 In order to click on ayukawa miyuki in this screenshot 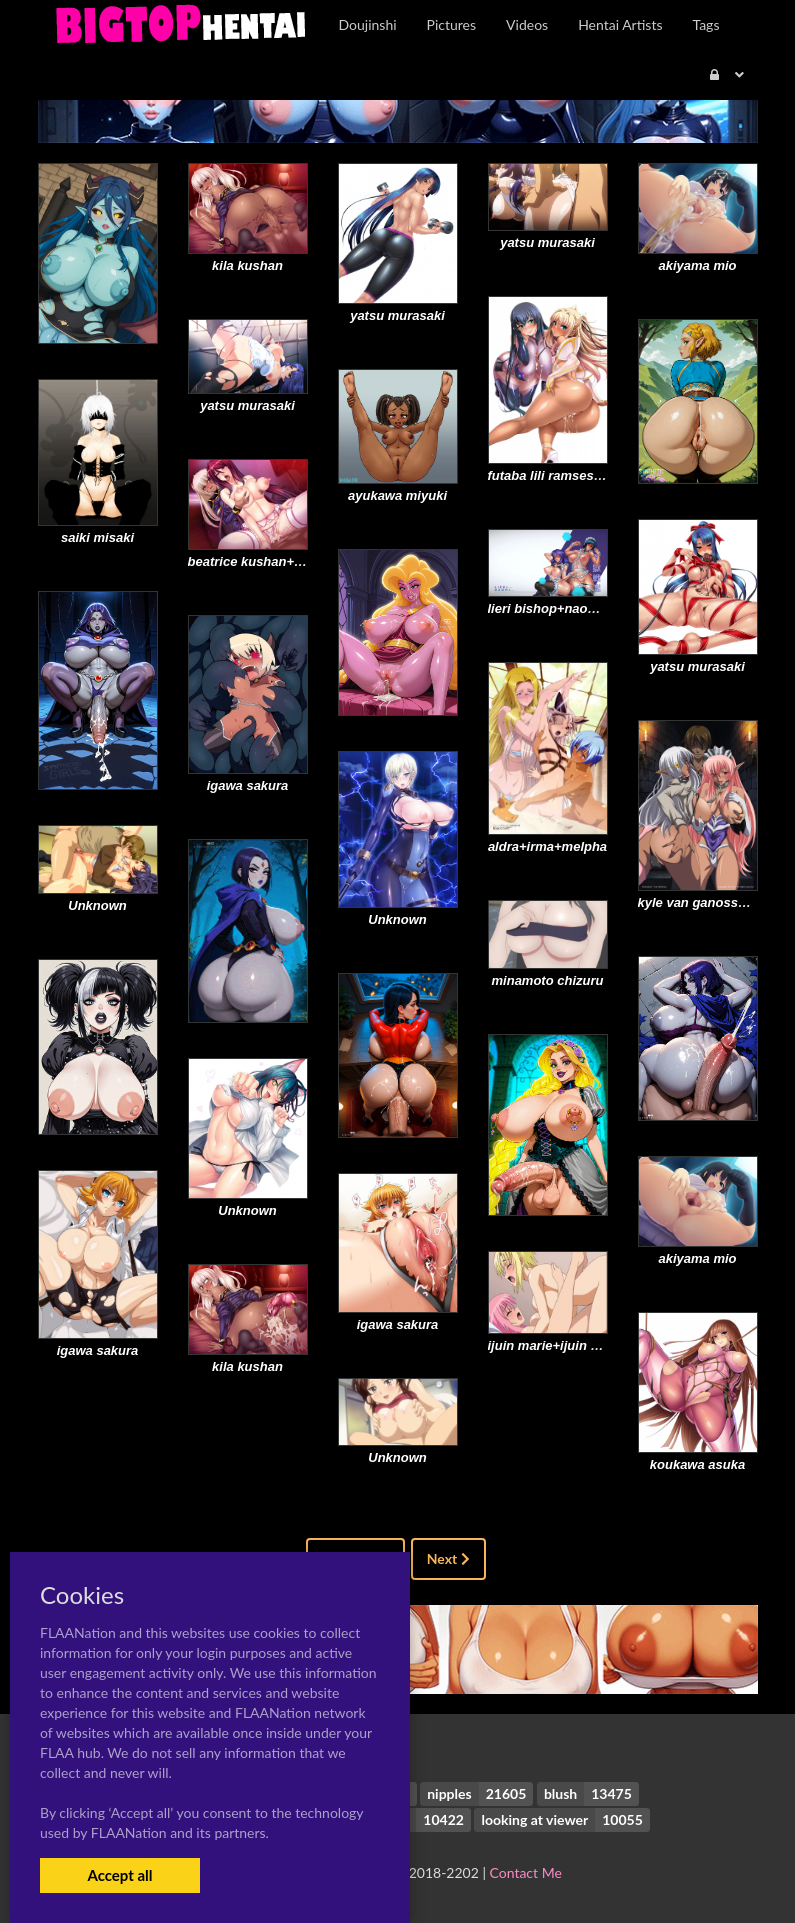, I will do `click(397, 495)`.